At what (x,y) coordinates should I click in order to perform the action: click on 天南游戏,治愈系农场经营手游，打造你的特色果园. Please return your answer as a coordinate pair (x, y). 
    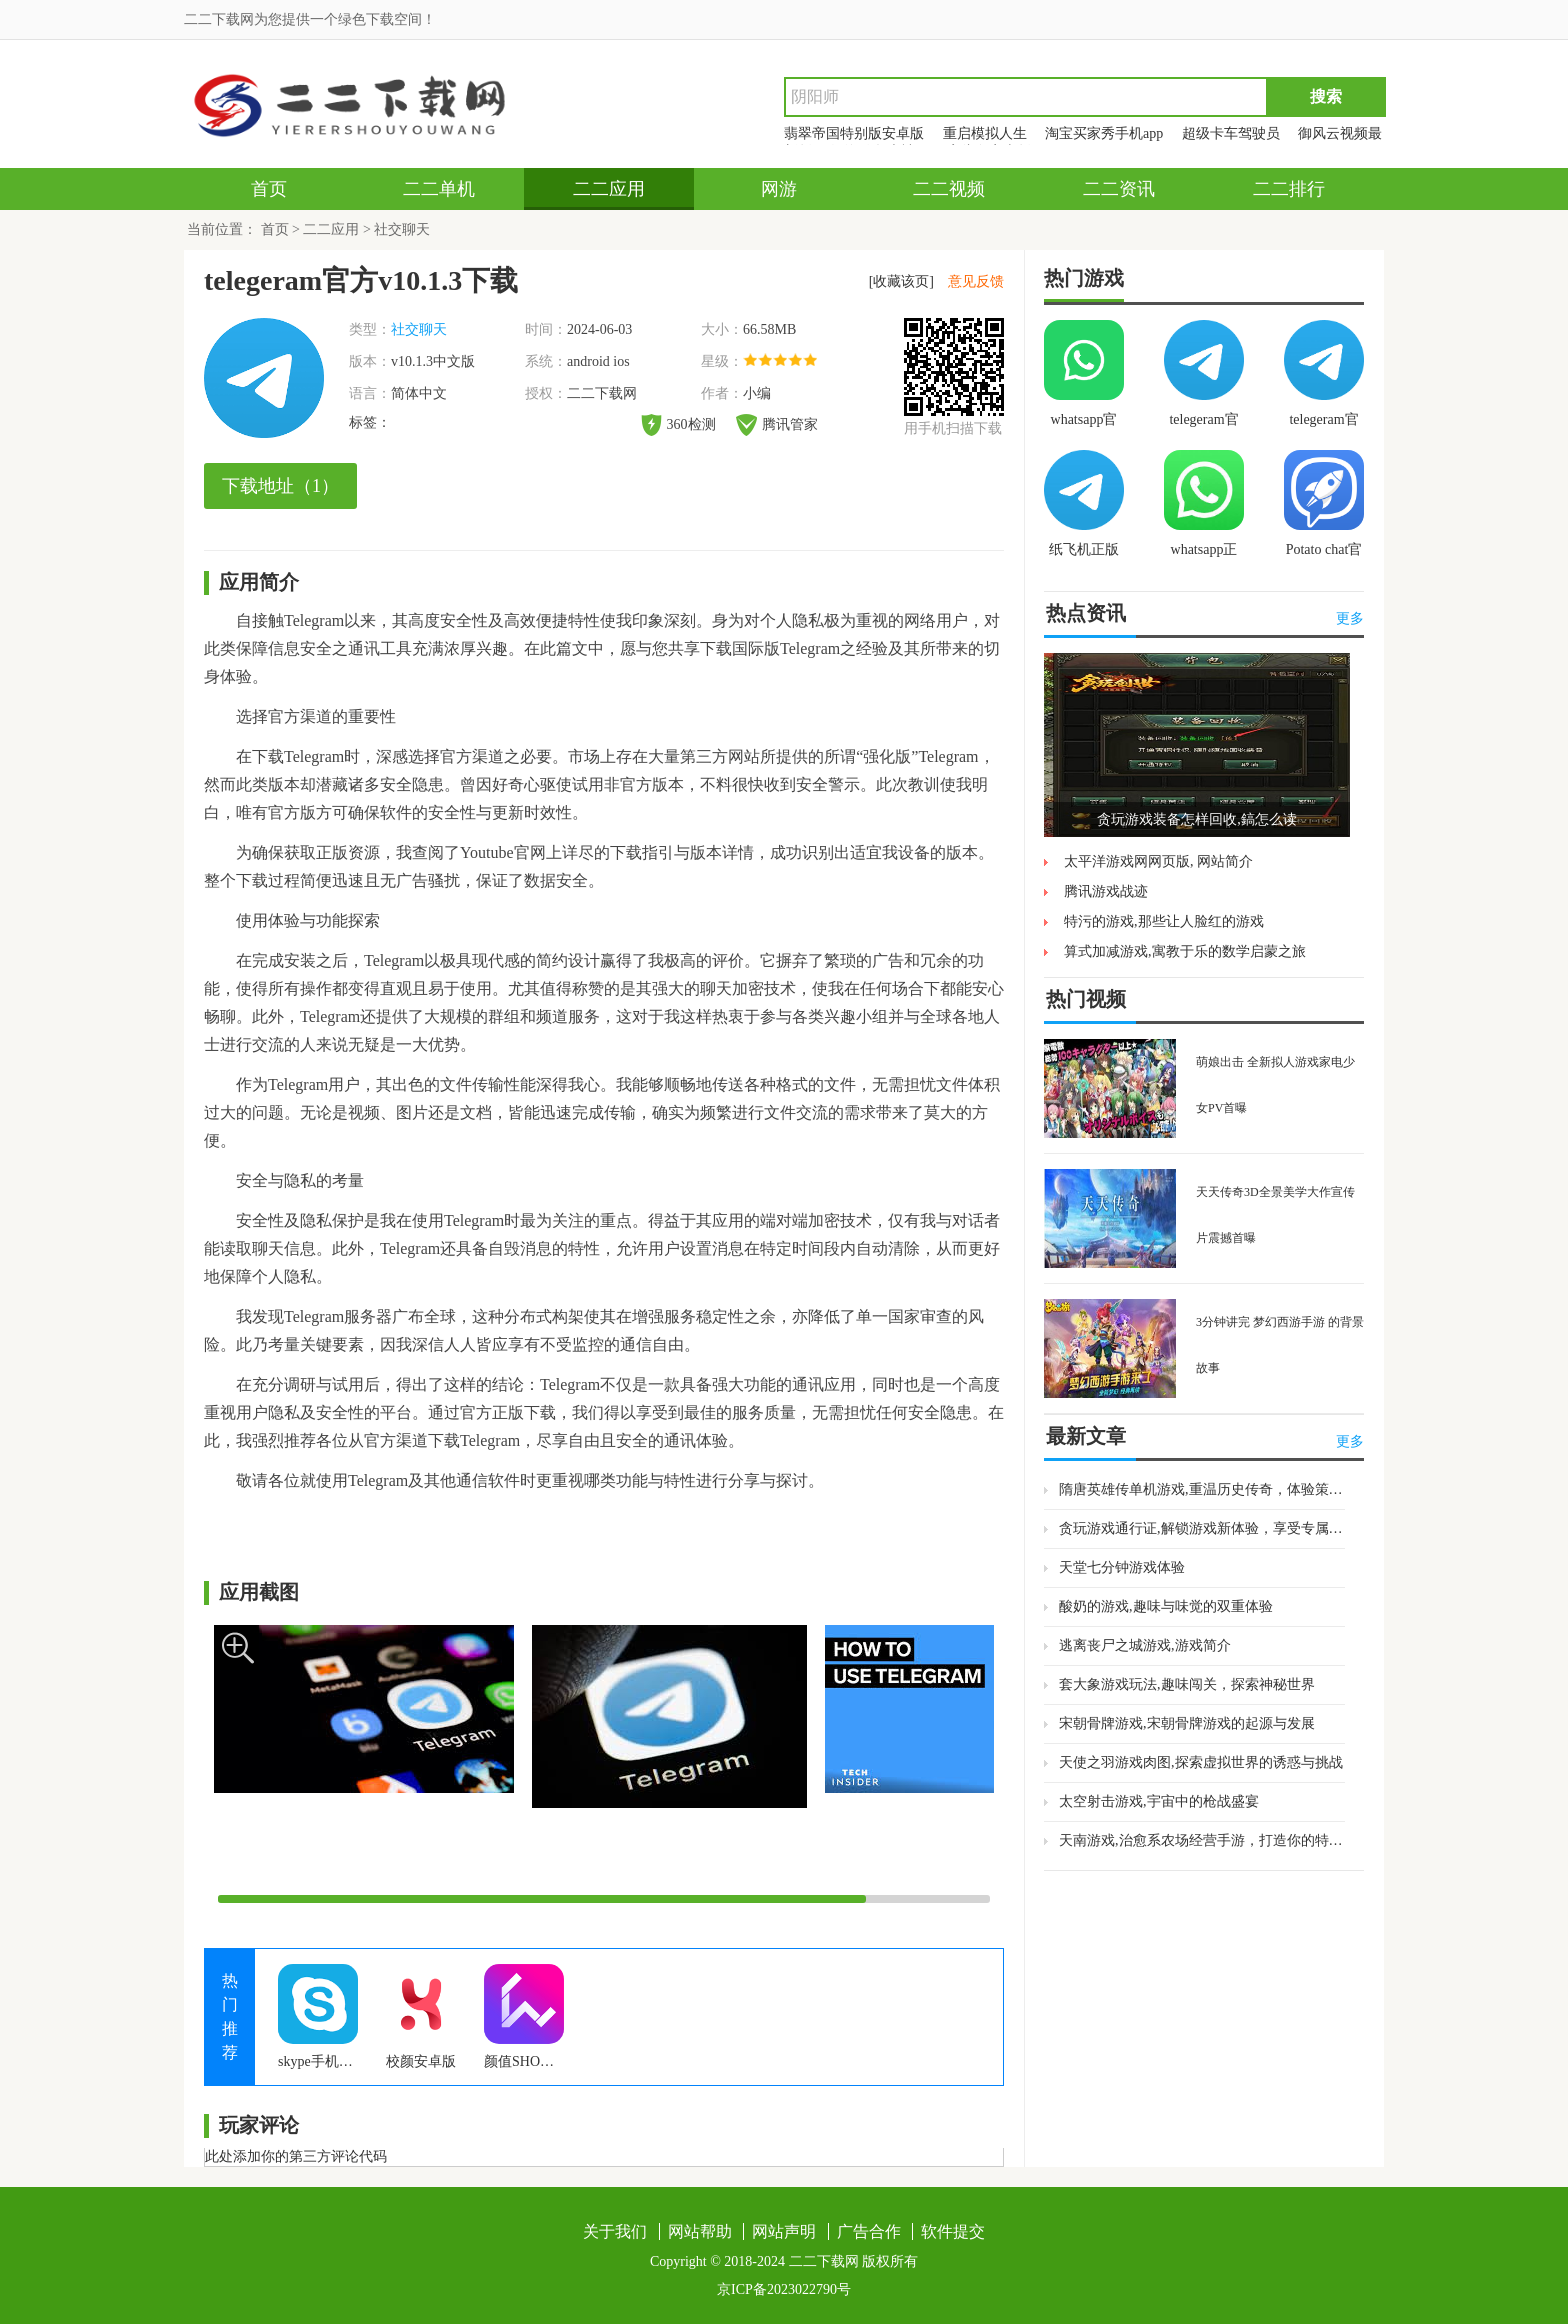
    Looking at the image, I should click on (1202, 1840).